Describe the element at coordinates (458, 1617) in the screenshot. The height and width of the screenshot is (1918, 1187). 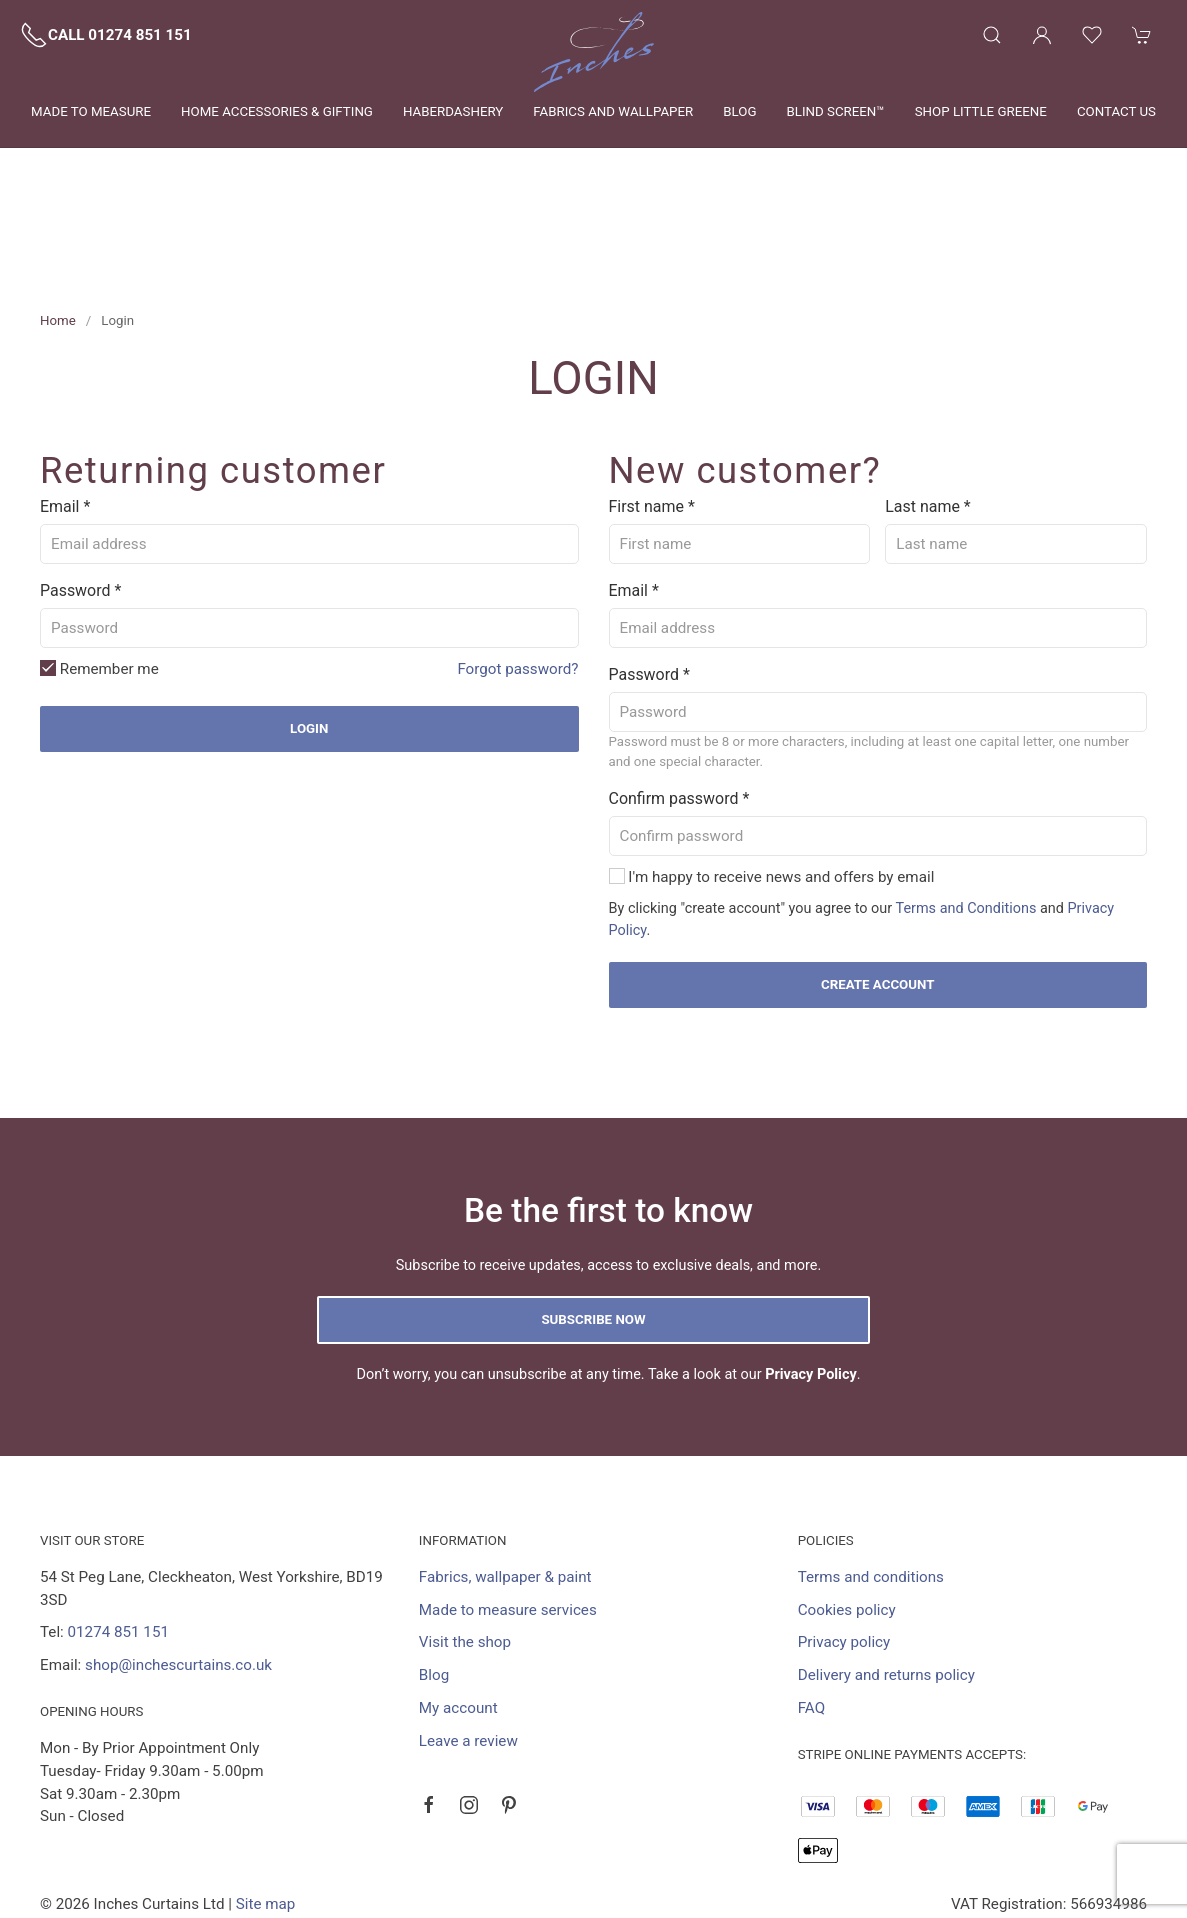
I see `My account` at that location.